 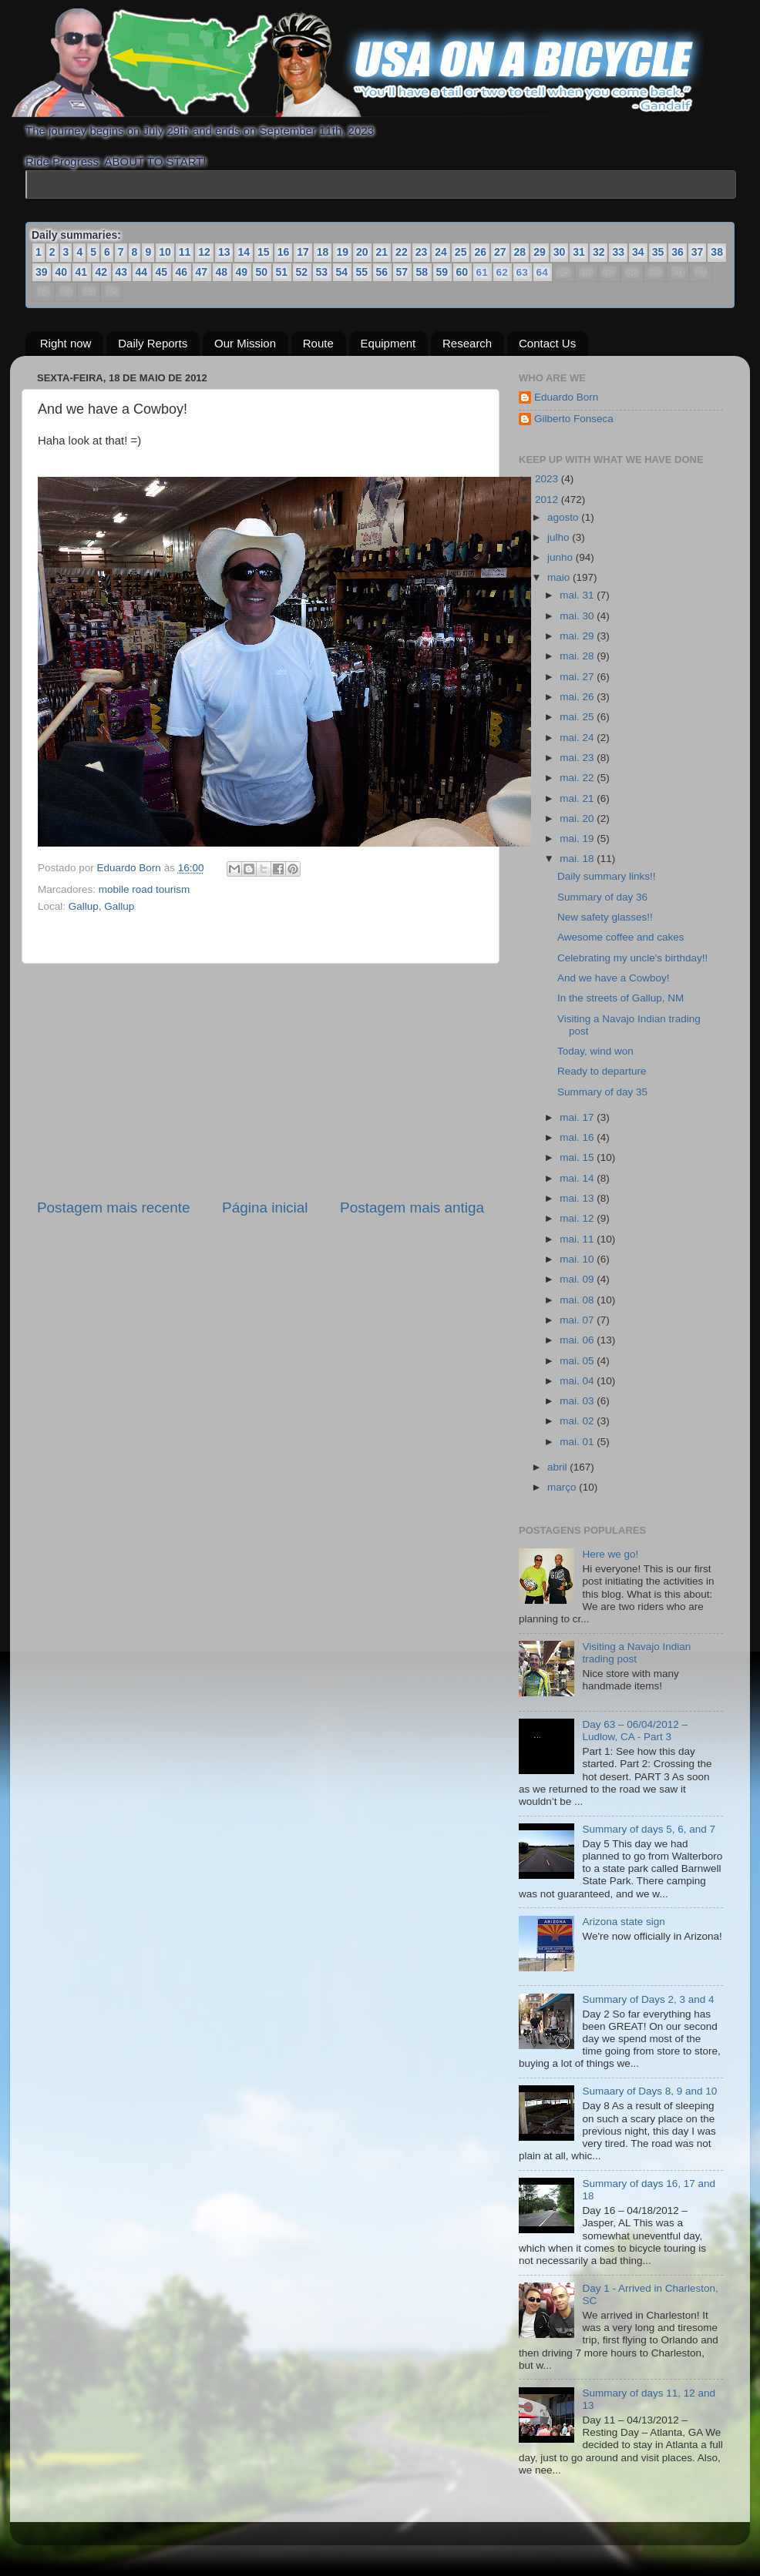 I want to click on 16, so click(x=283, y=252).